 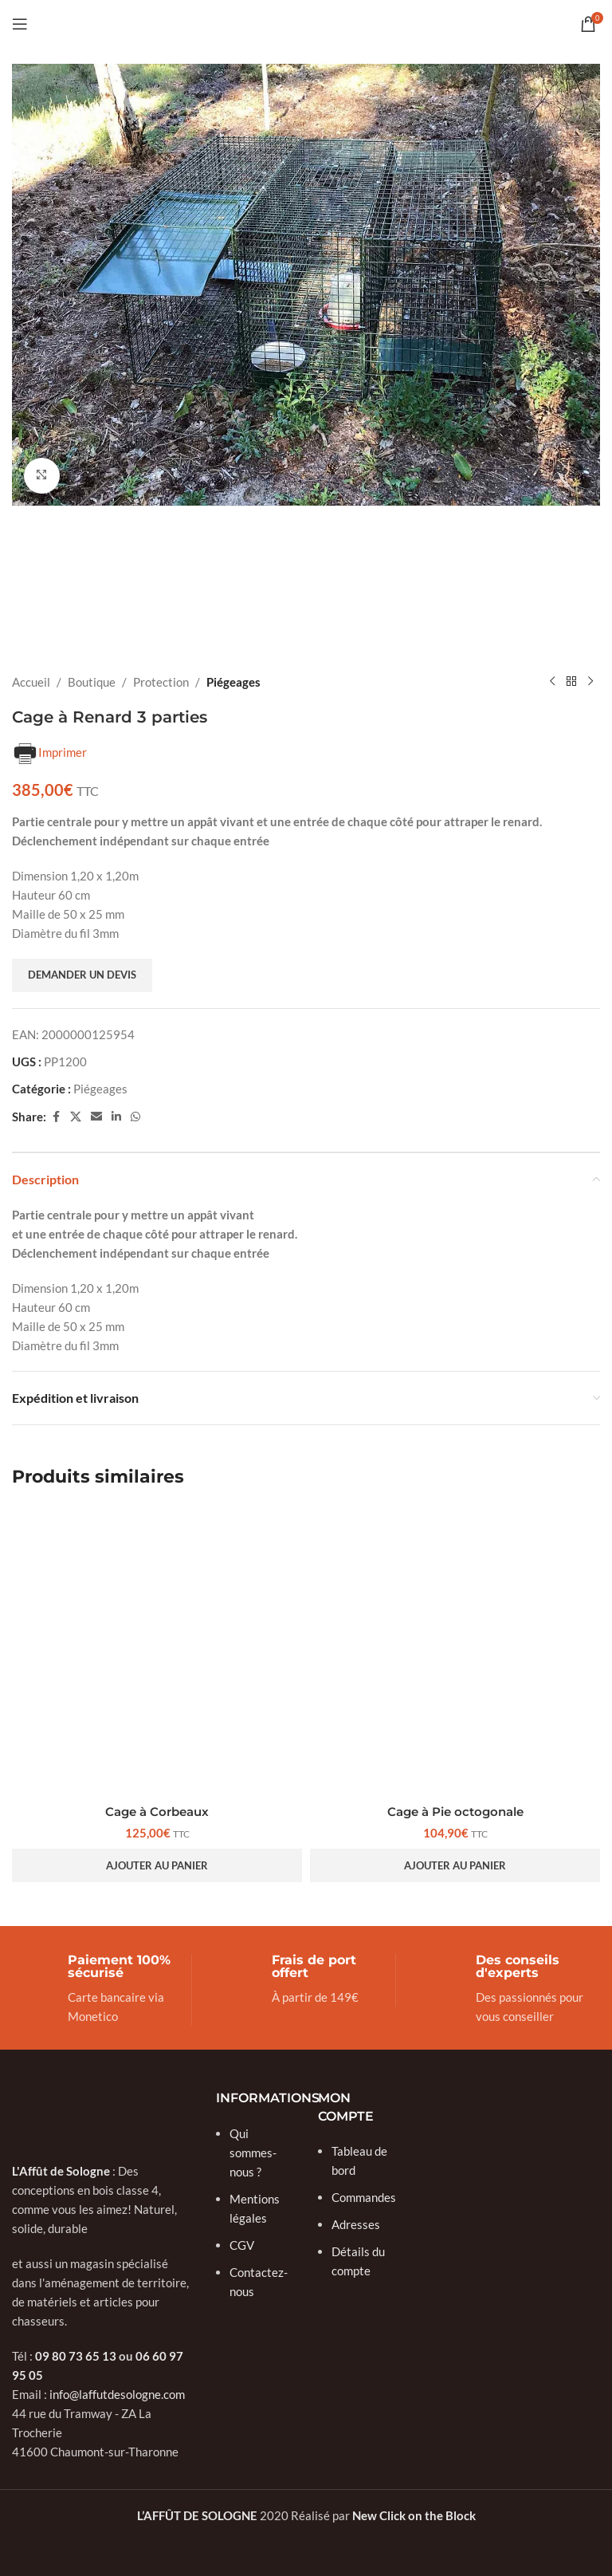 What do you see at coordinates (20, 24) in the screenshot?
I see `[Open mobile menu]` at bounding box center [20, 24].